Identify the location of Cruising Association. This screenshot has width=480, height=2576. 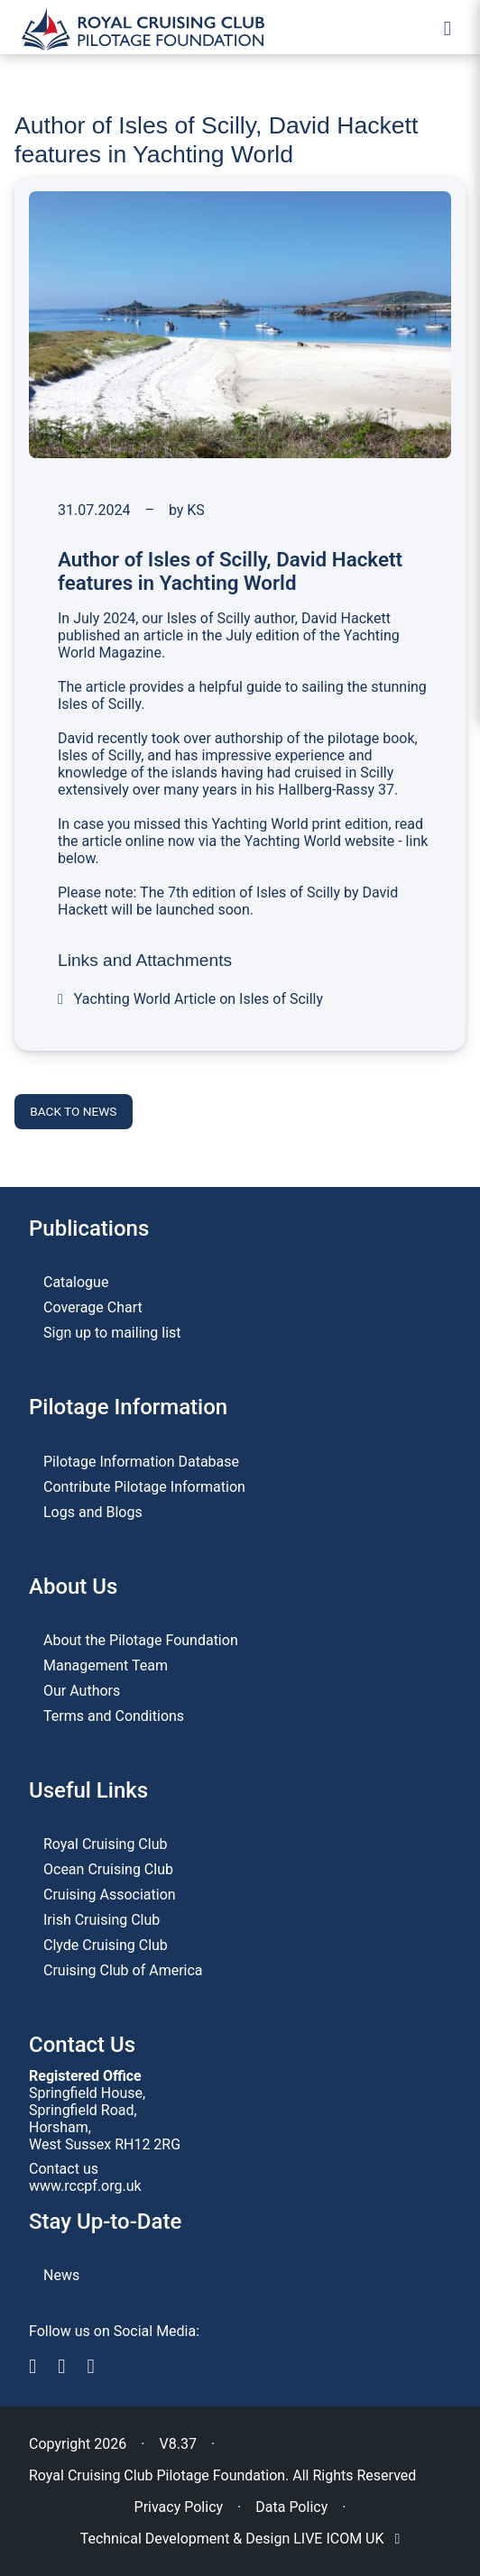
(109, 1894).